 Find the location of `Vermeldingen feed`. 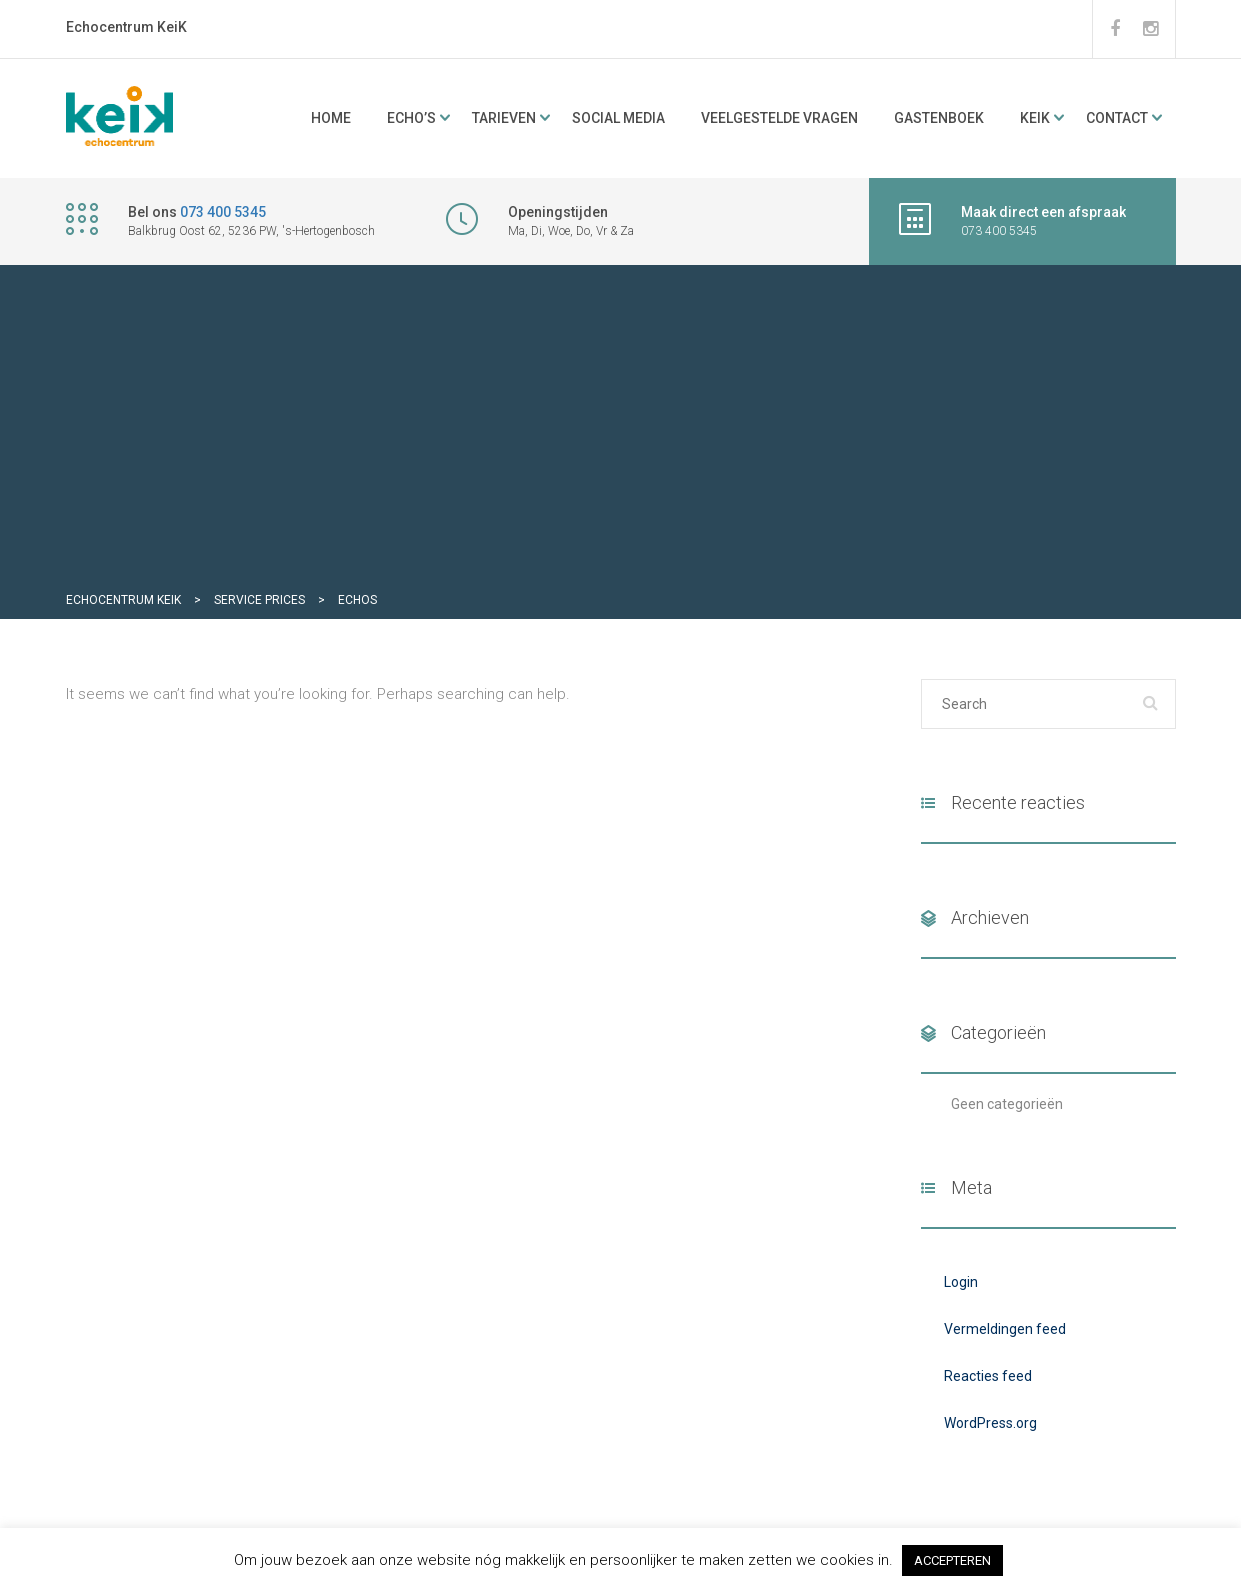

Vermeldingen feed is located at coordinates (1005, 1329).